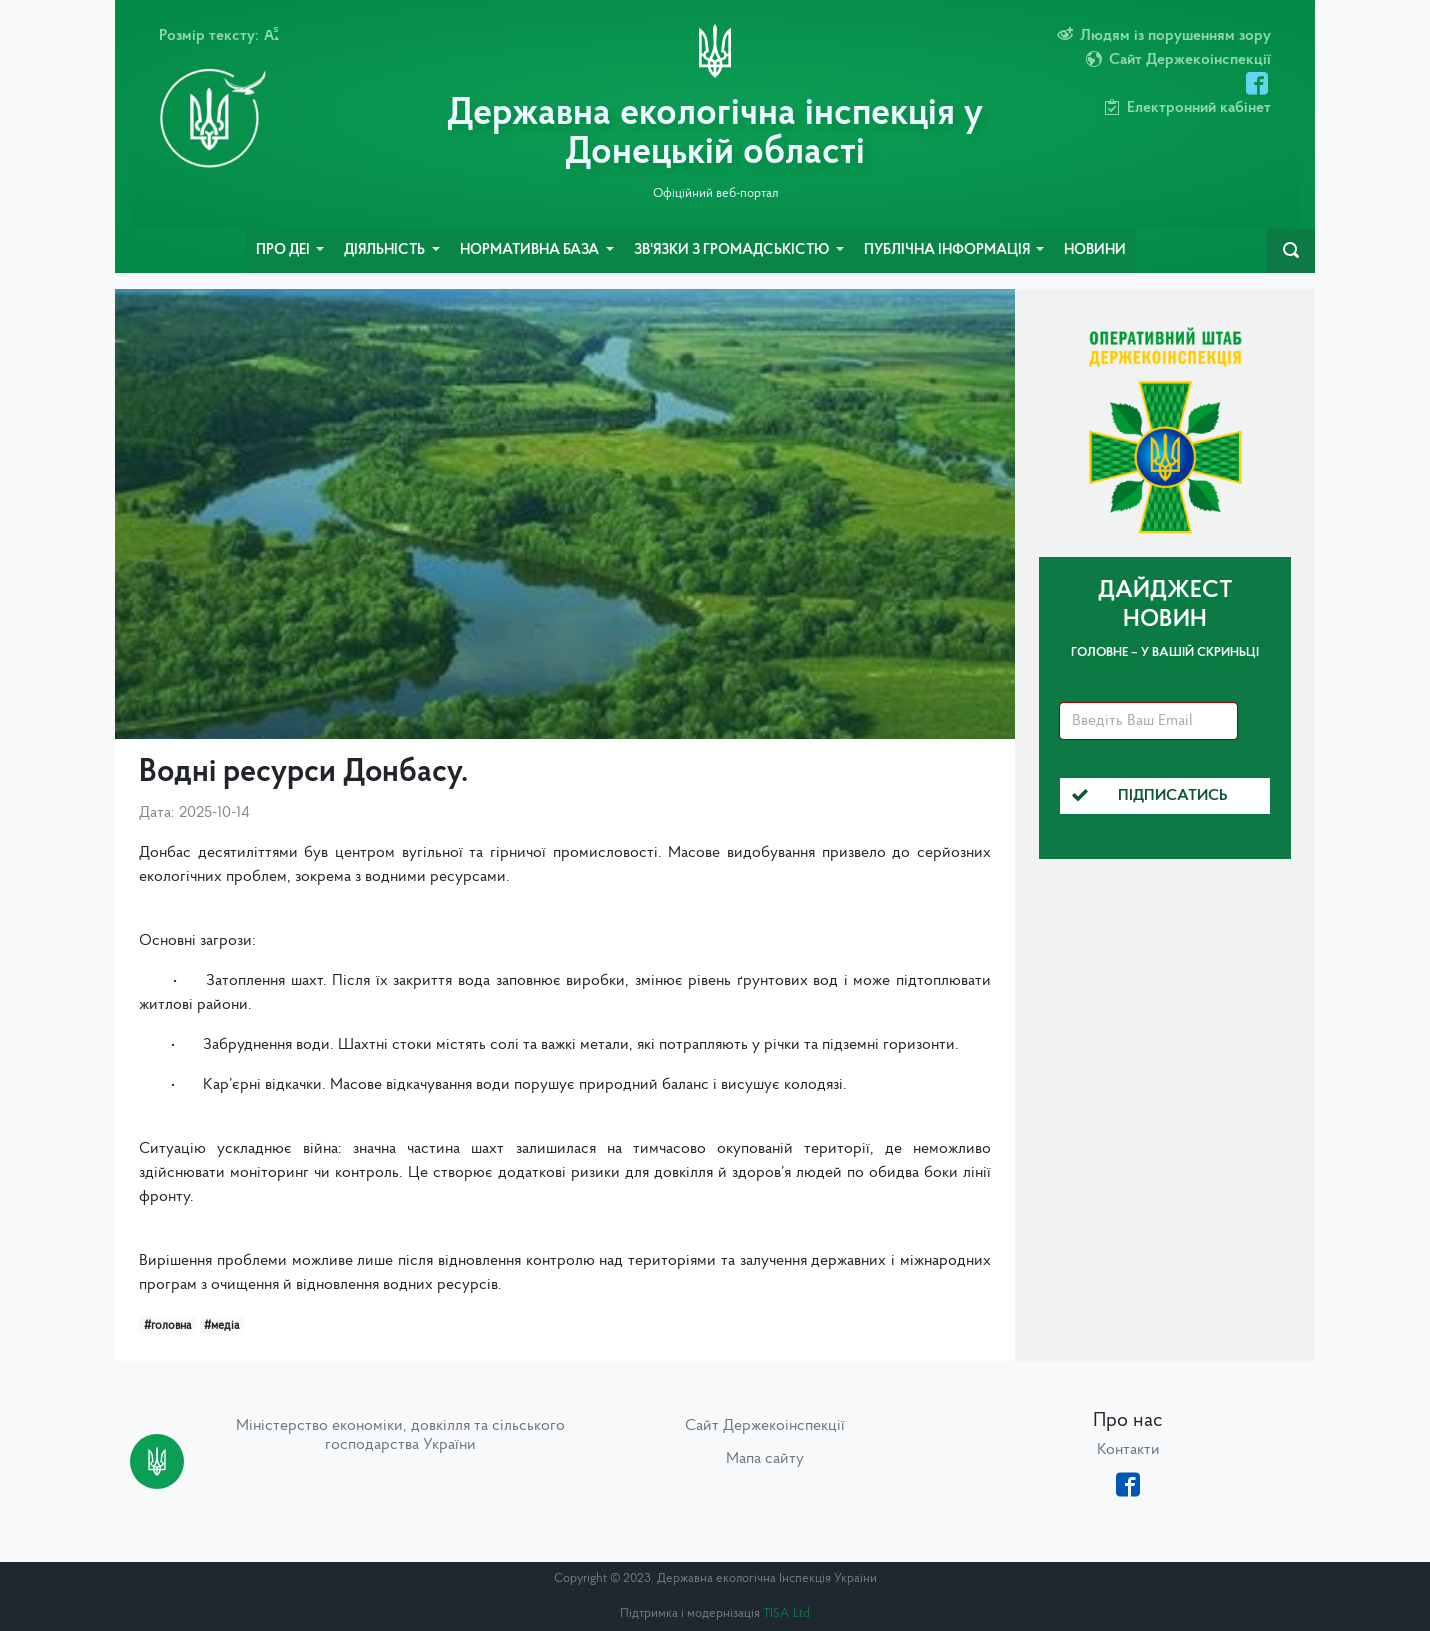 This screenshot has height=1631, width=1430. Describe the element at coordinates (948, 250) in the screenshot. I see `Публічна інформація` at that location.